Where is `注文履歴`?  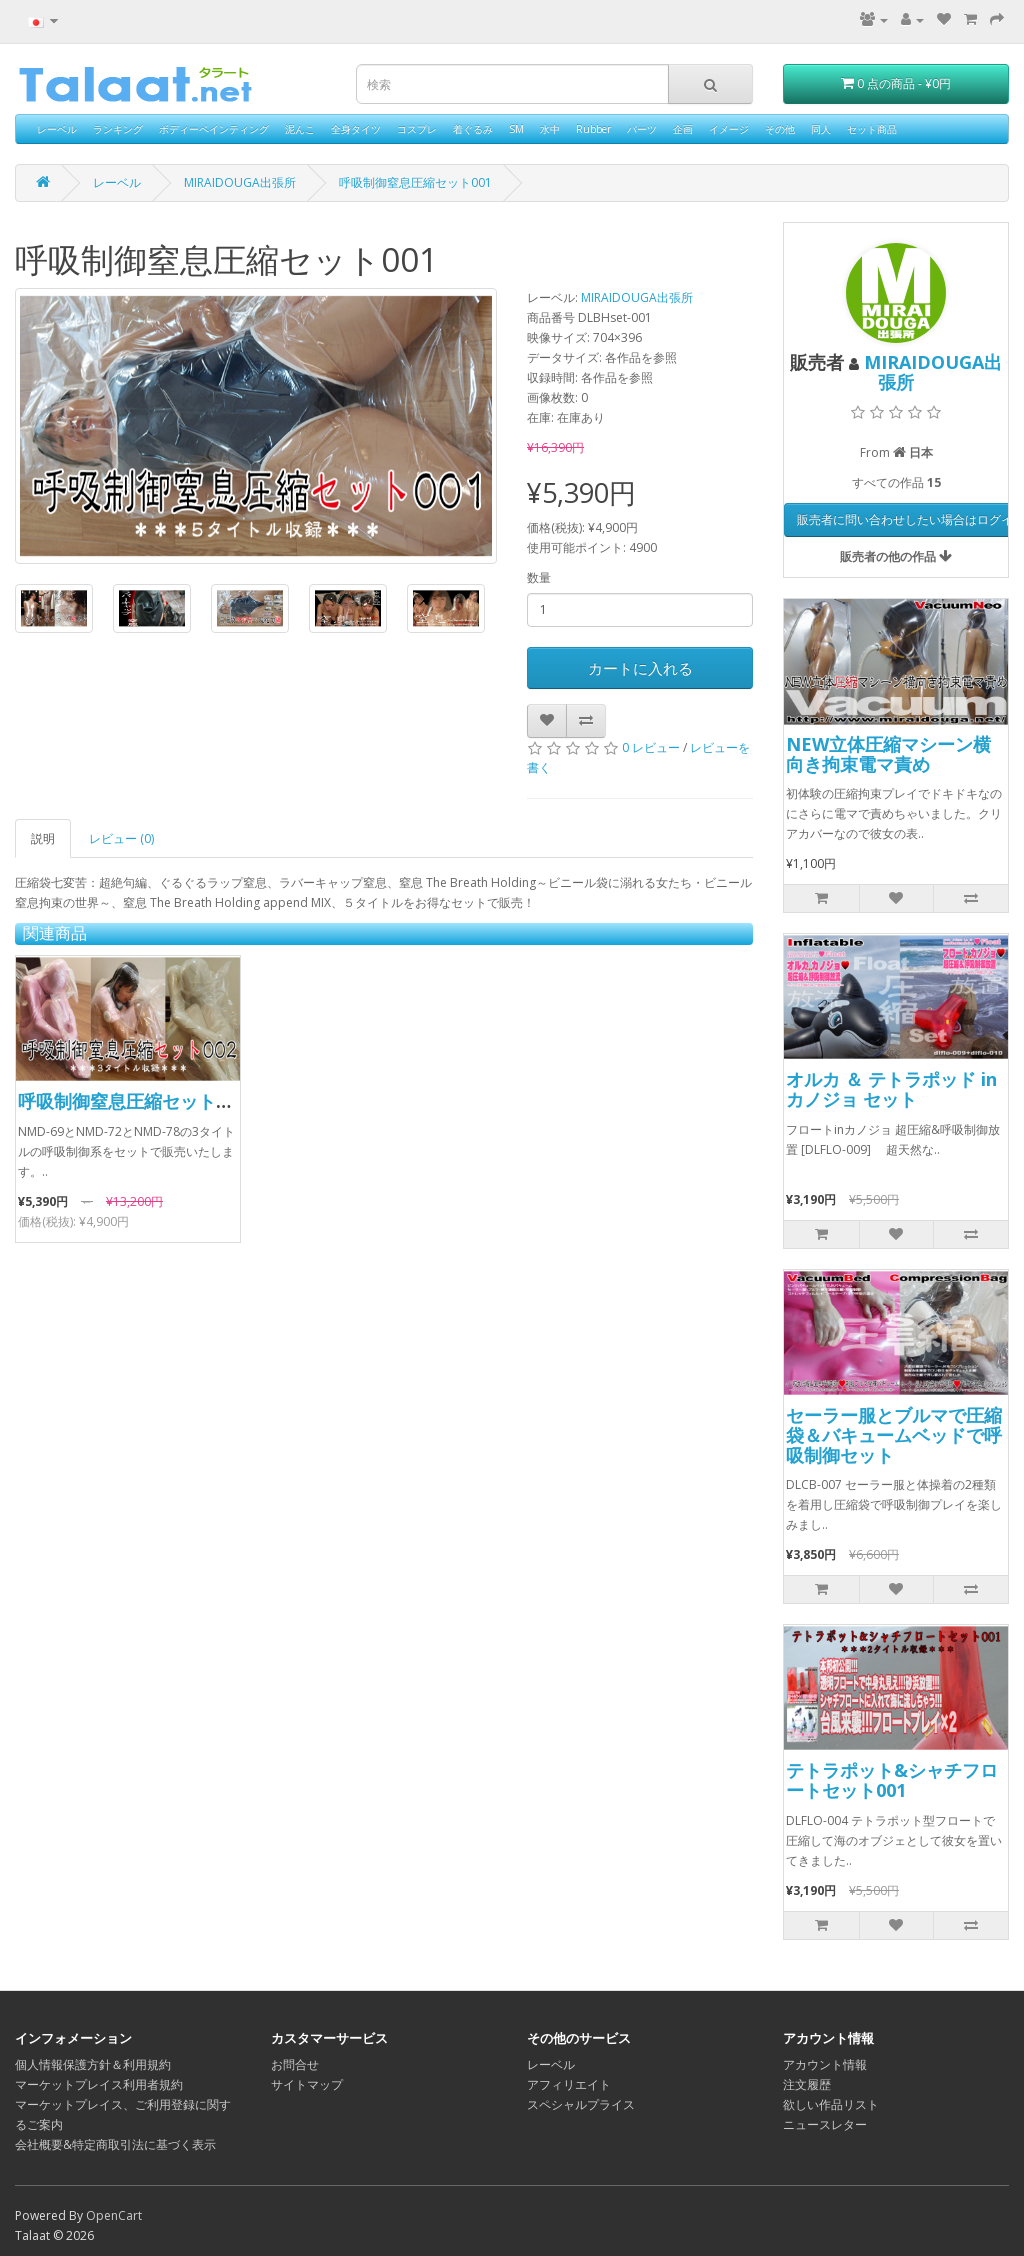
注文履歴 is located at coordinates (807, 2084).